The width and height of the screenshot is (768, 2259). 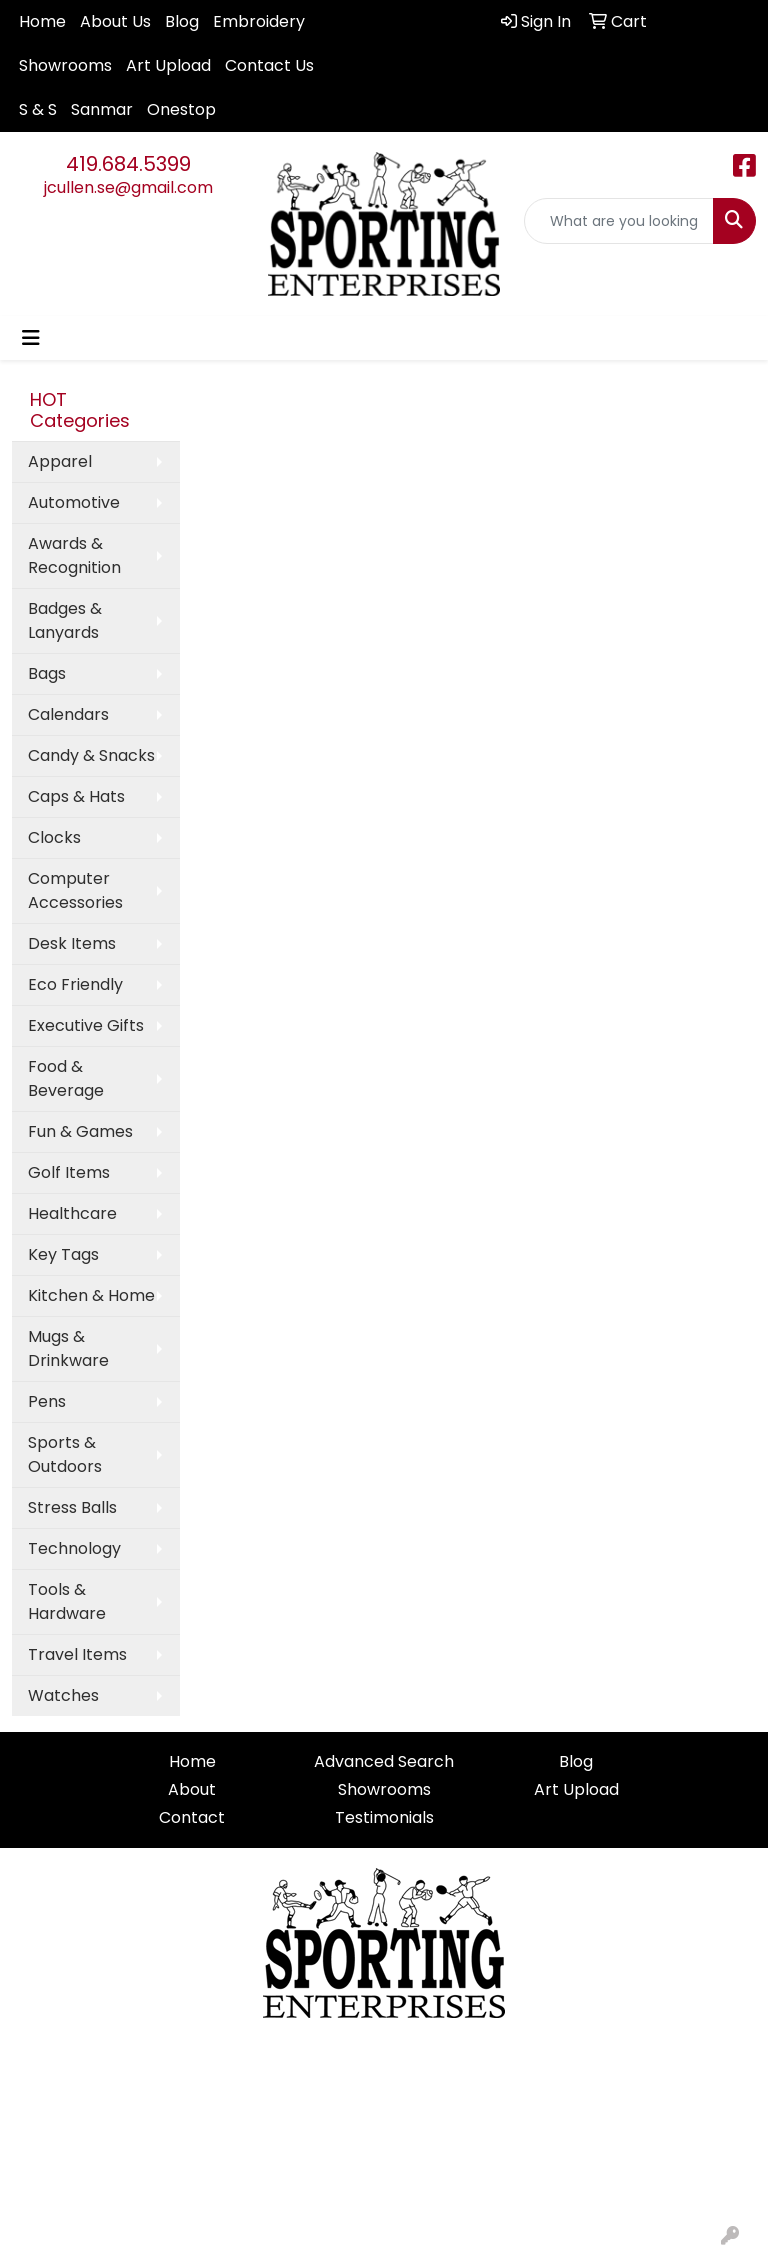 I want to click on Embroidery, so click(x=259, y=21).